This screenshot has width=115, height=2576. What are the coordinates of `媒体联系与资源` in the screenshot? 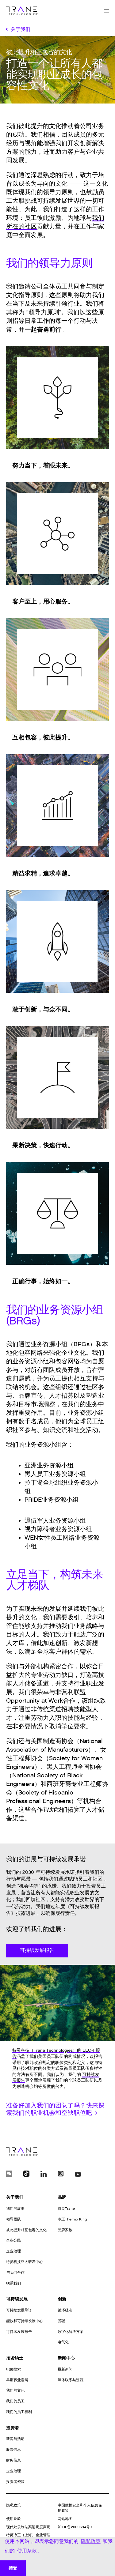 It's located at (70, 2380).